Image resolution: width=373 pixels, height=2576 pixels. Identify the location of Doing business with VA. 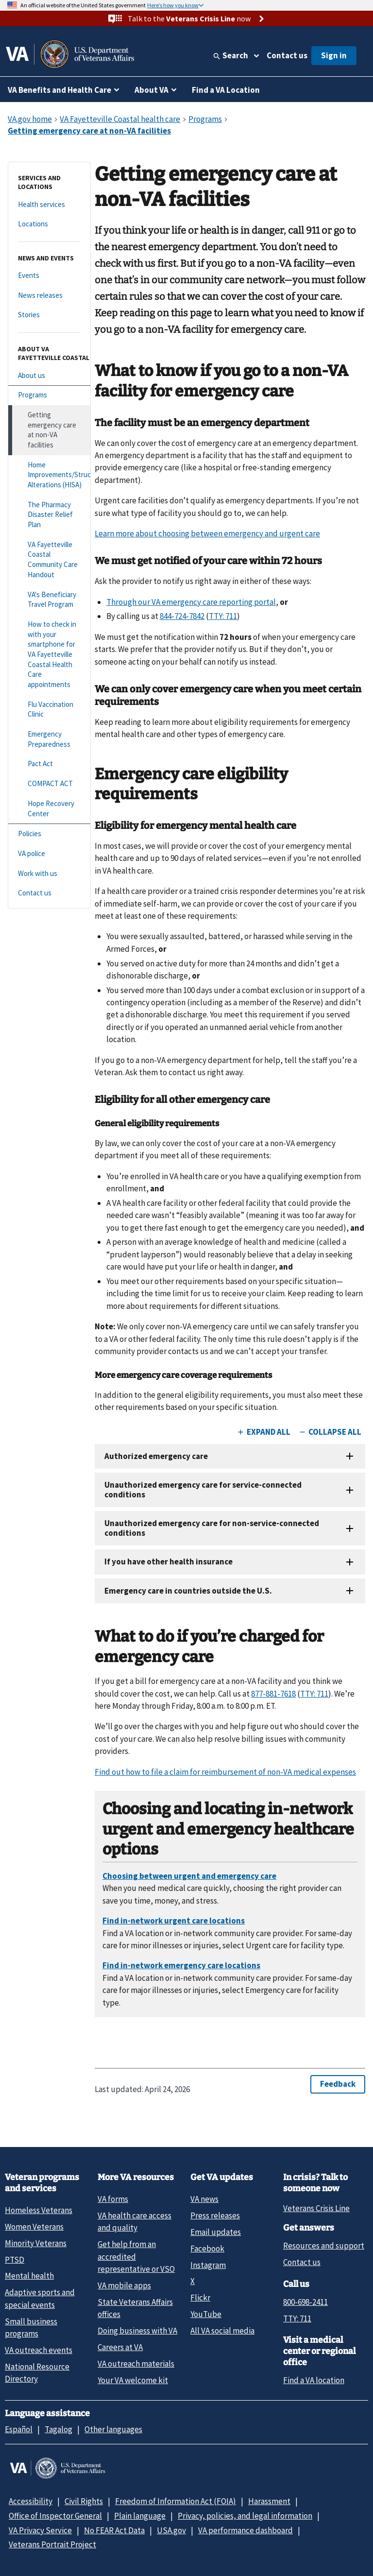
(137, 2330).